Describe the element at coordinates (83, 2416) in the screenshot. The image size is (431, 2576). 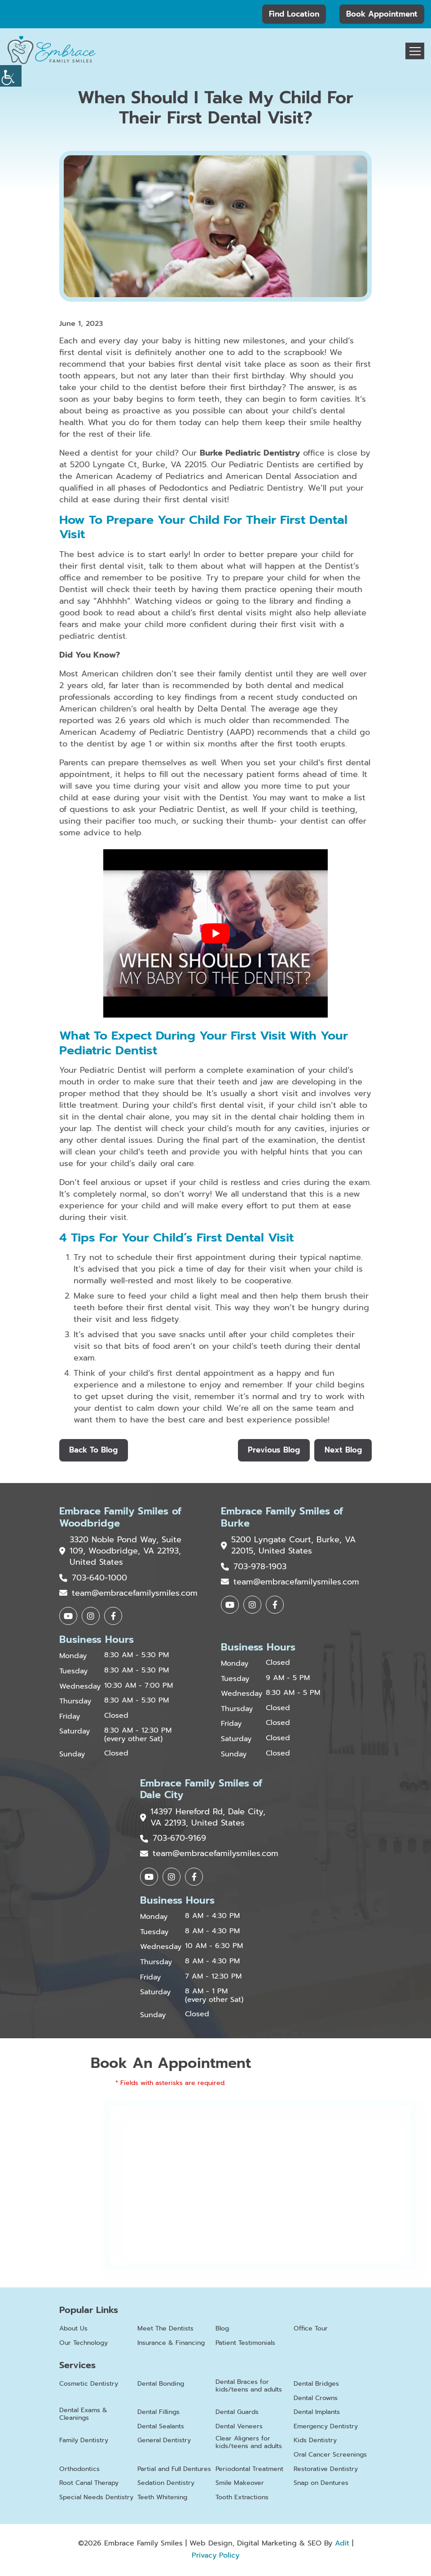
I see `Dental Exams & Cleanings` at that location.